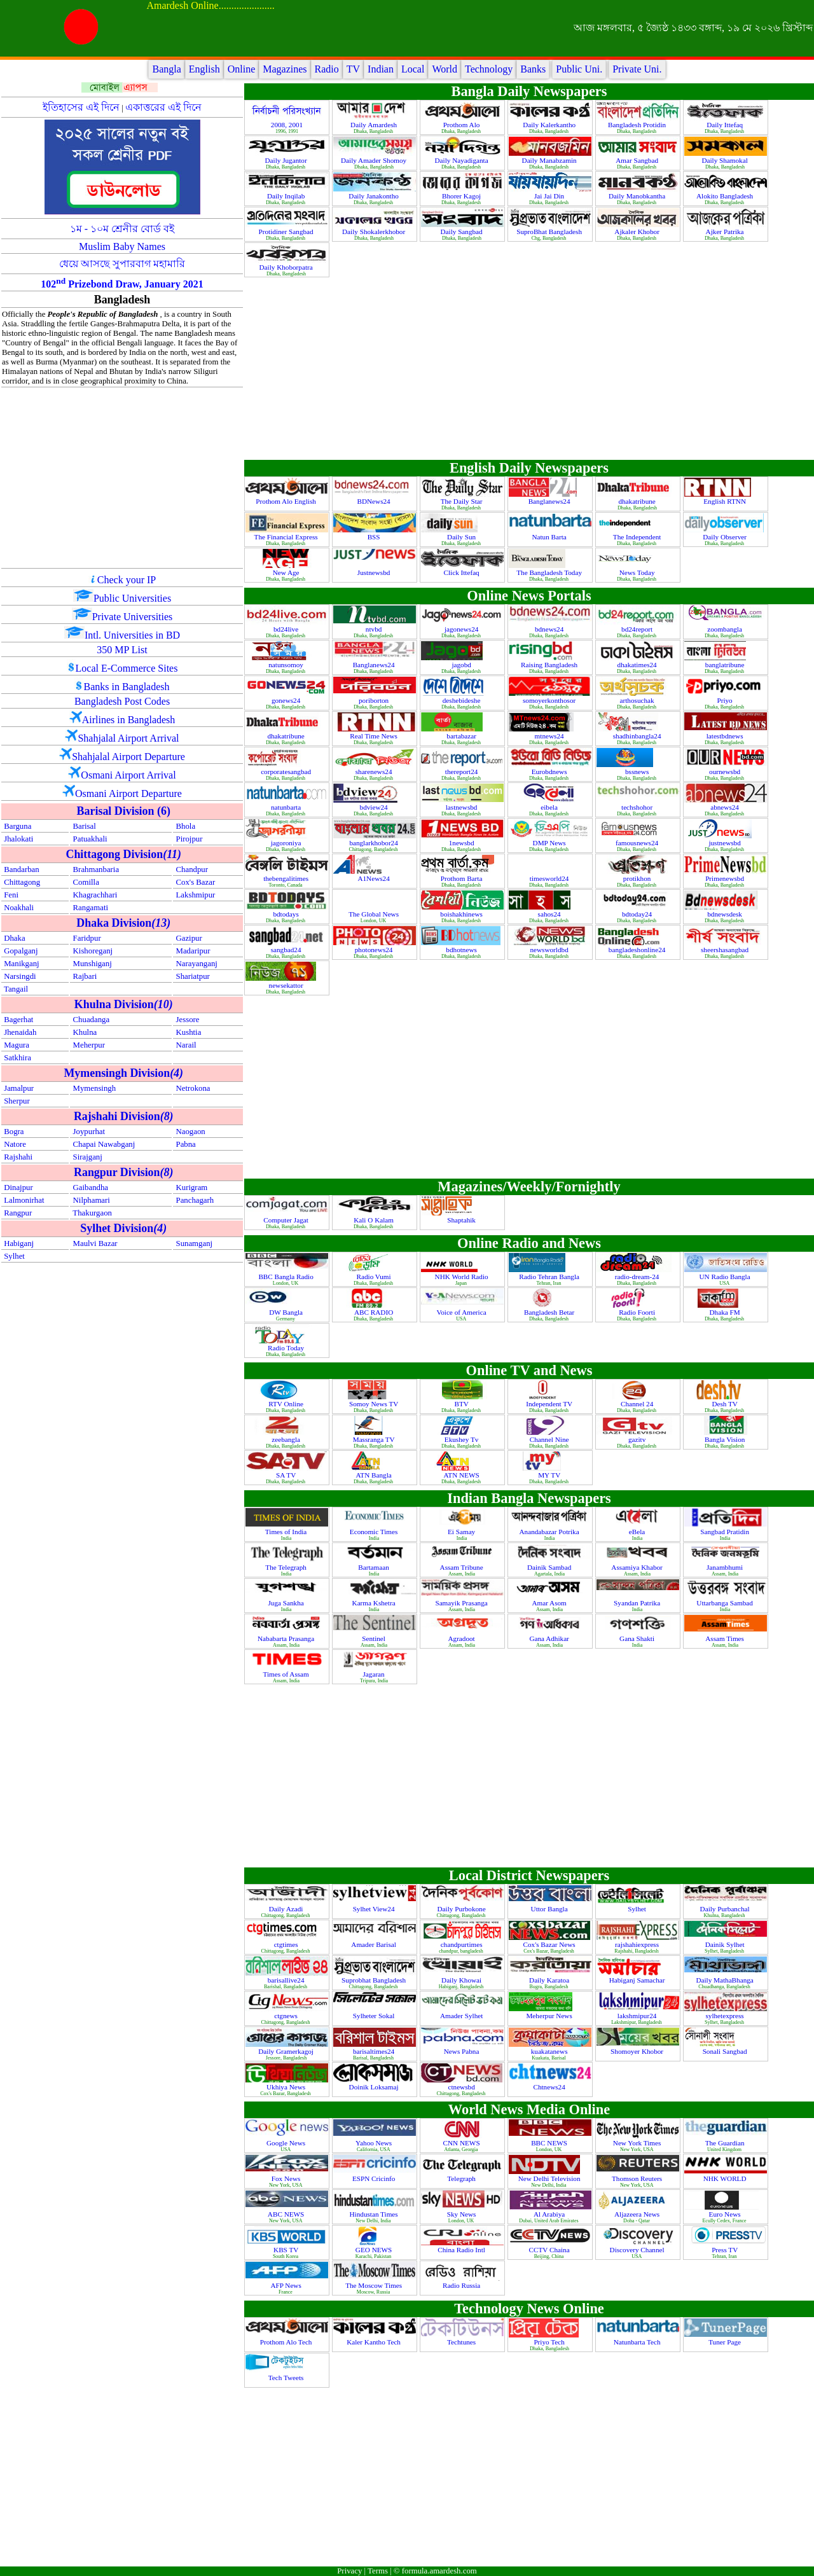 This screenshot has height=2576, width=814. Describe the element at coordinates (550, 2250) in the screenshot. I see `CCTV Chaina` at that location.